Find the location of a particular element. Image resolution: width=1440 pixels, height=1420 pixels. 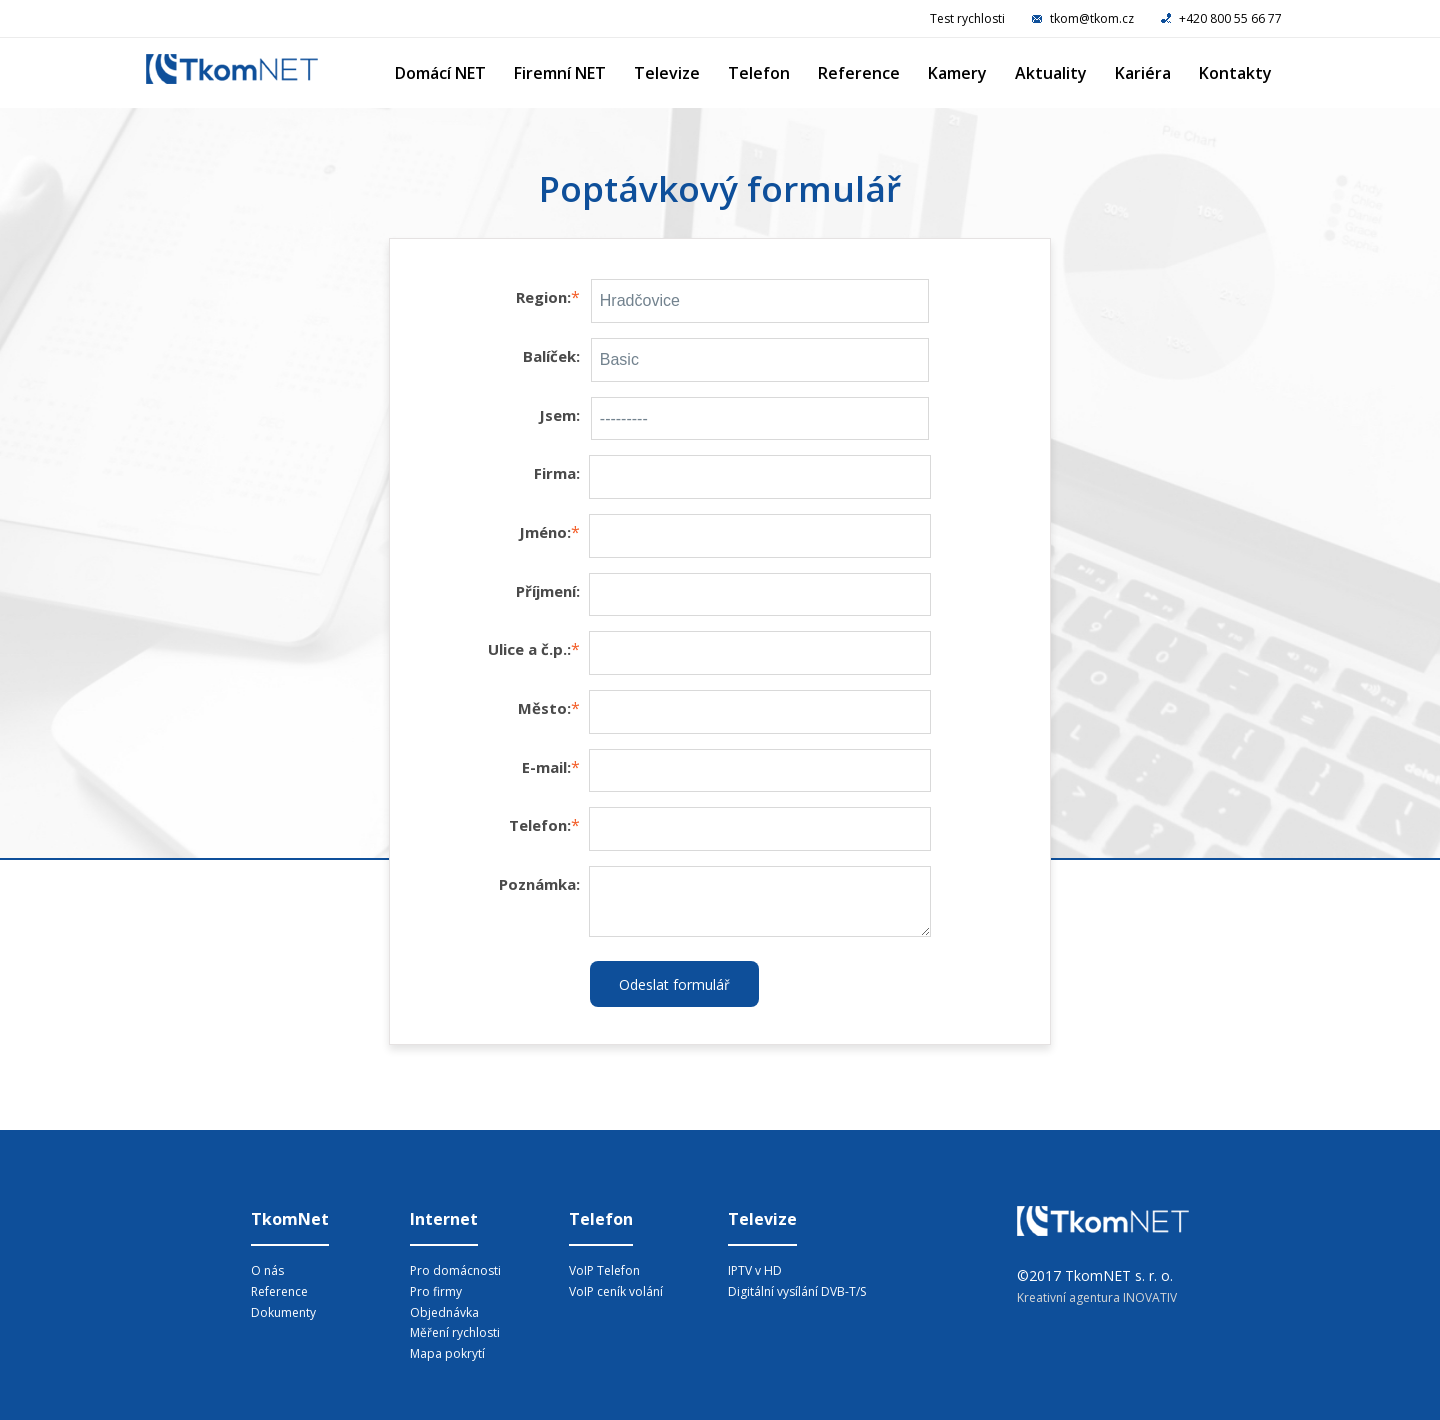

+420 800 55 66 77 is located at coordinates (1221, 18).